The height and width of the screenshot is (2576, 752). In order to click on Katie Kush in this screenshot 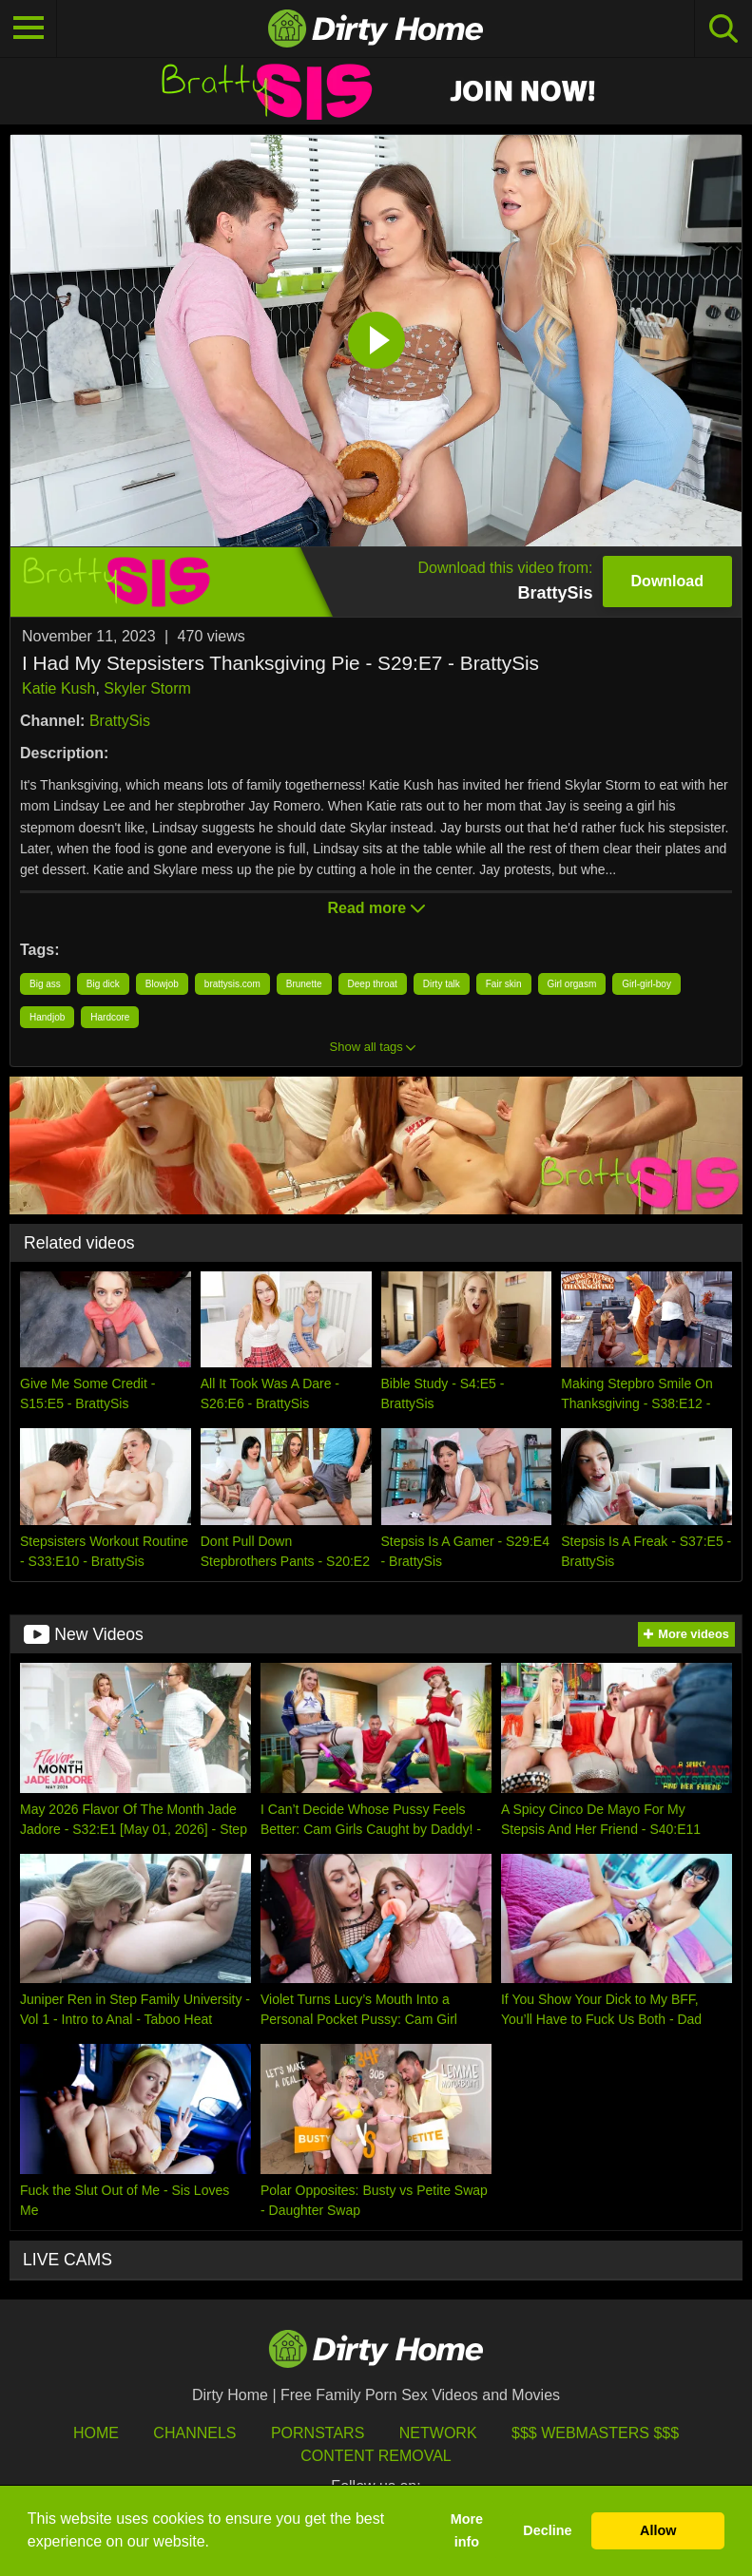, I will do `click(58, 688)`.